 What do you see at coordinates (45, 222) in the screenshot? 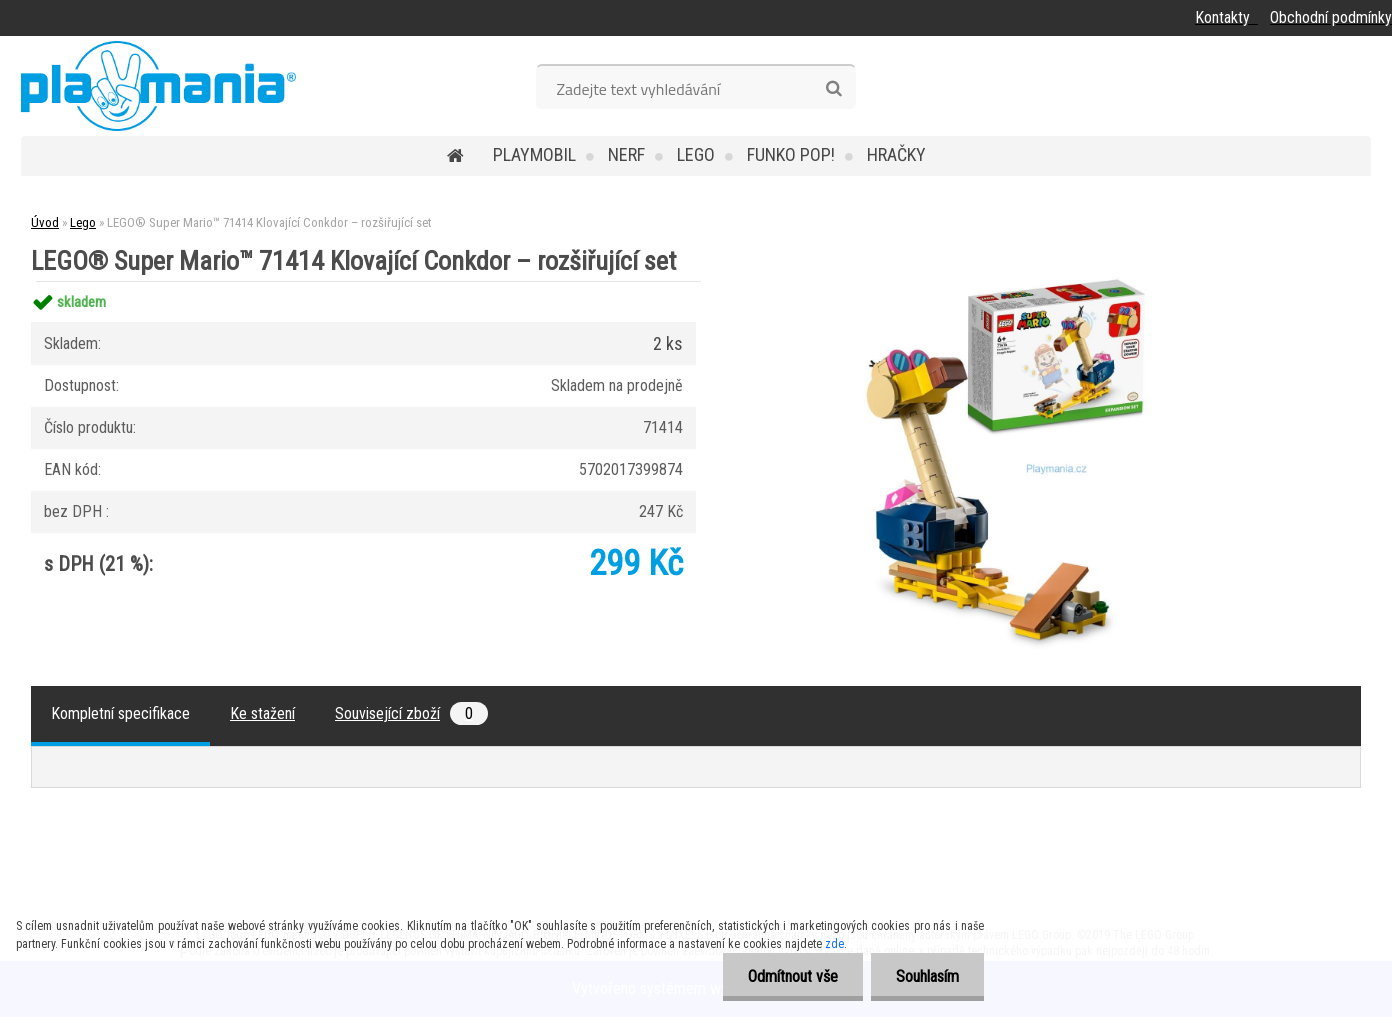
I see `Úvod` at bounding box center [45, 222].